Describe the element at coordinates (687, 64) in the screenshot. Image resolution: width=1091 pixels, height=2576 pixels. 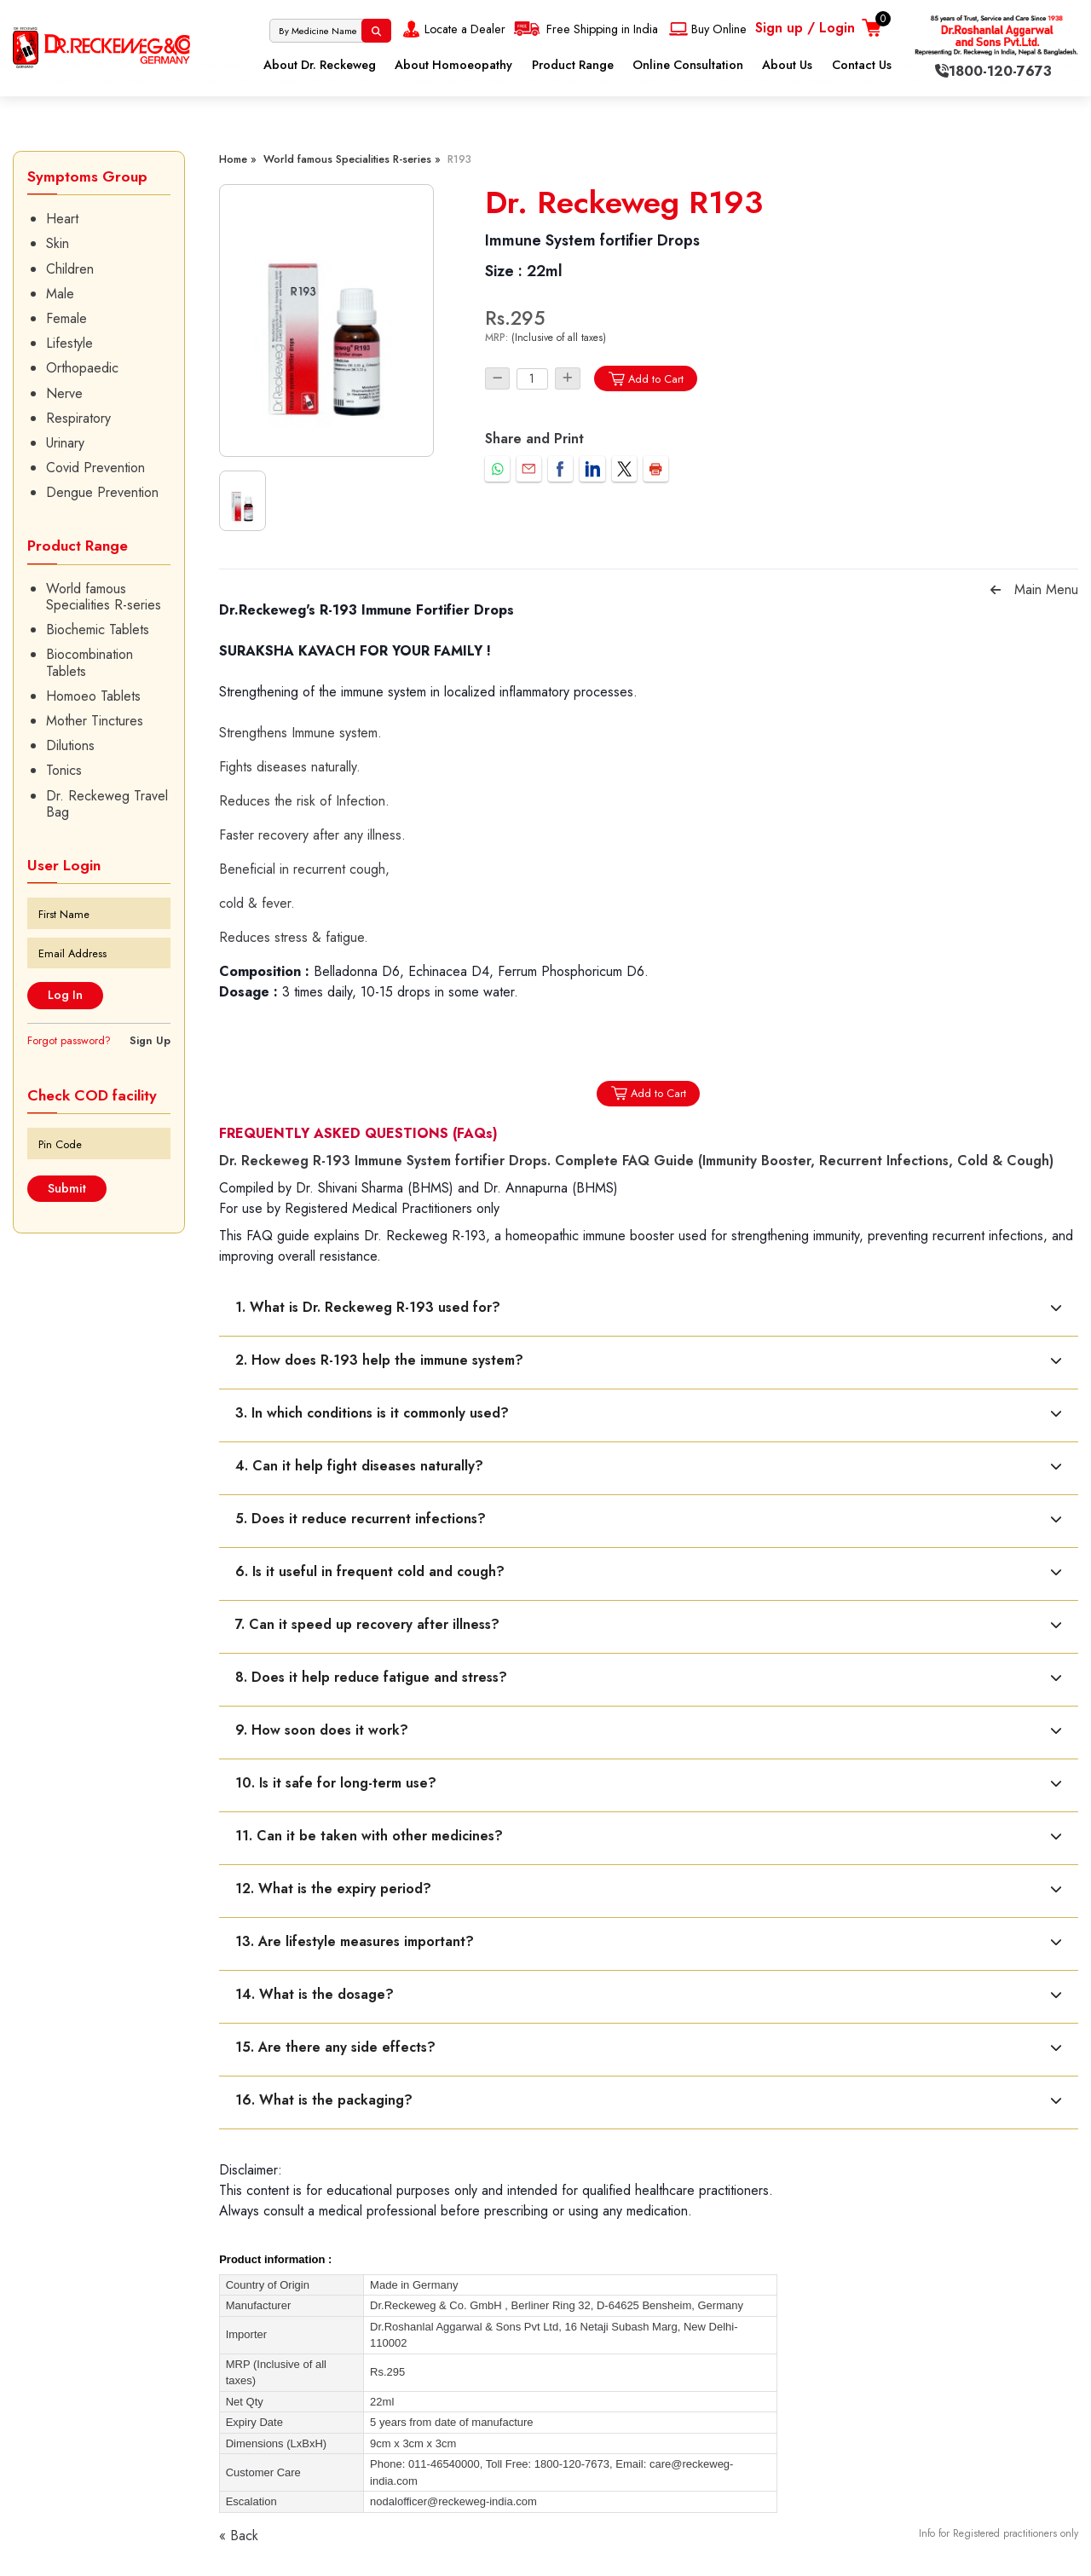
I see `Online Consultation` at that location.